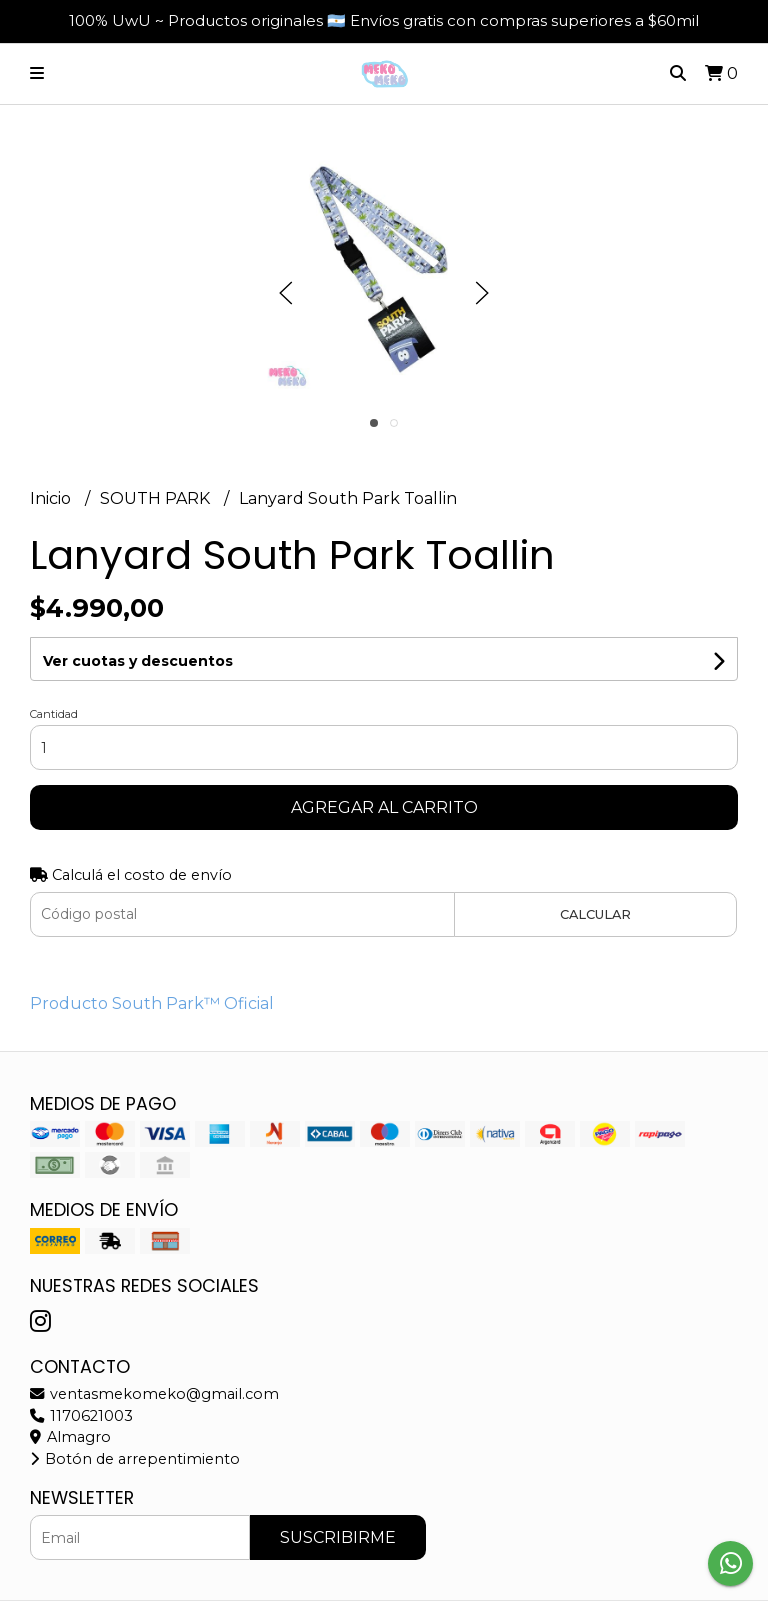  What do you see at coordinates (138, 661) in the screenshot?
I see `Ver cuotas y descuentos` at bounding box center [138, 661].